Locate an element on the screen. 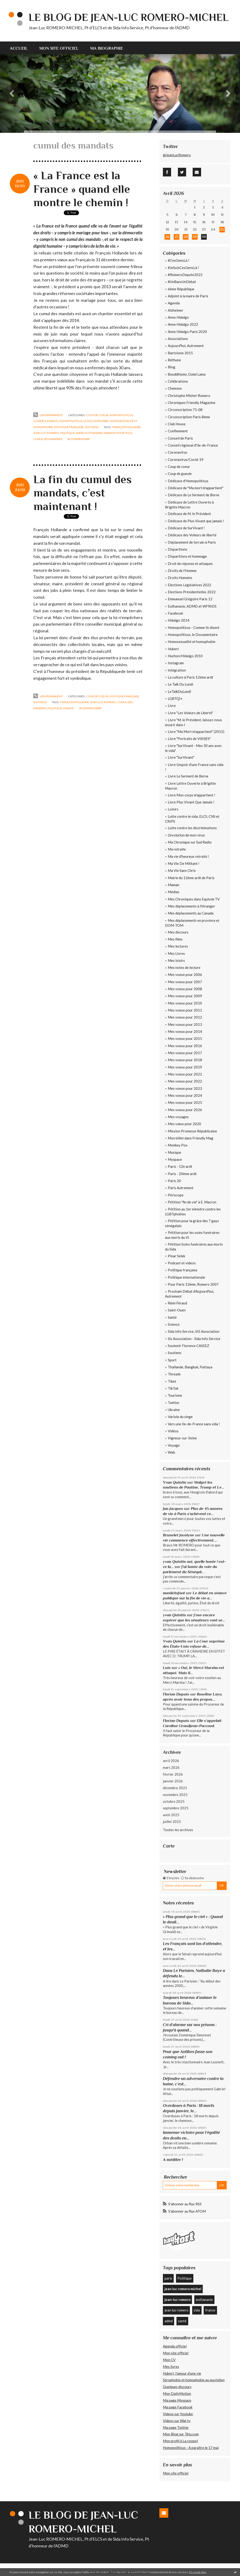  Loisirs is located at coordinates (173, 809).